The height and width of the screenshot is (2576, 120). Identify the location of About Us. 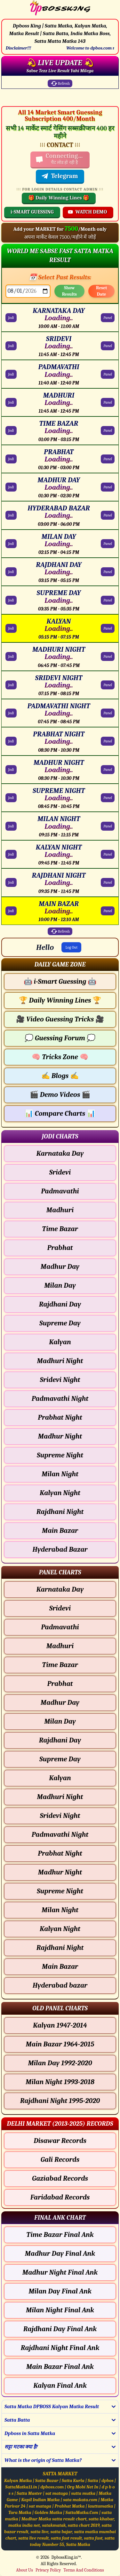
(24, 2570).